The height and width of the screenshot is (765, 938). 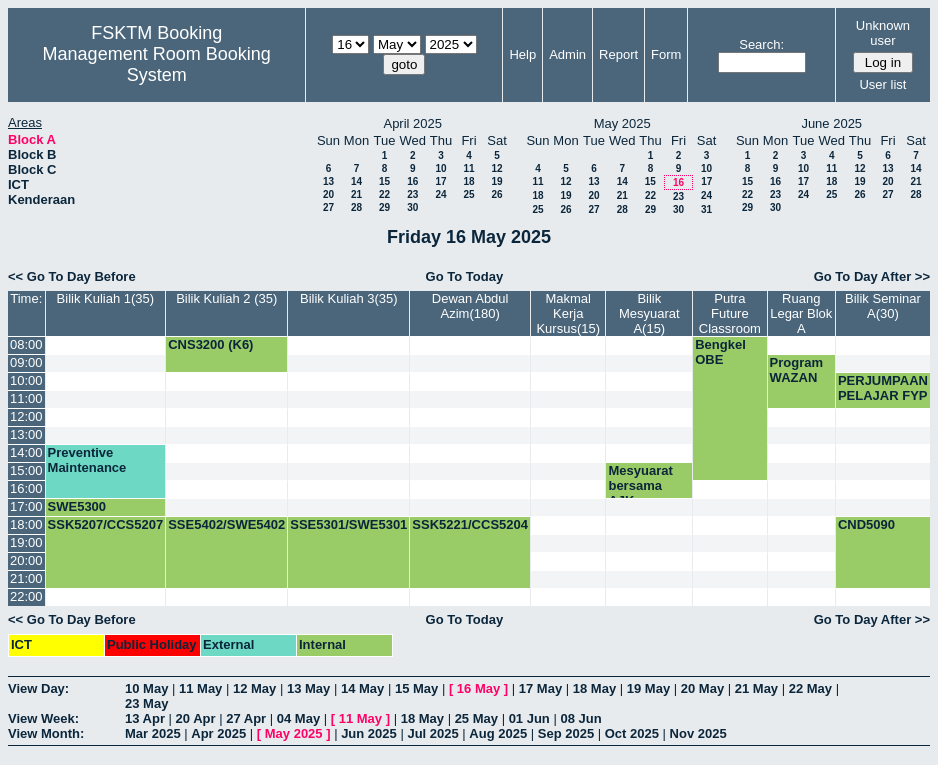 I want to click on Dewan Abdul Azim(180), so click(x=470, y=306).